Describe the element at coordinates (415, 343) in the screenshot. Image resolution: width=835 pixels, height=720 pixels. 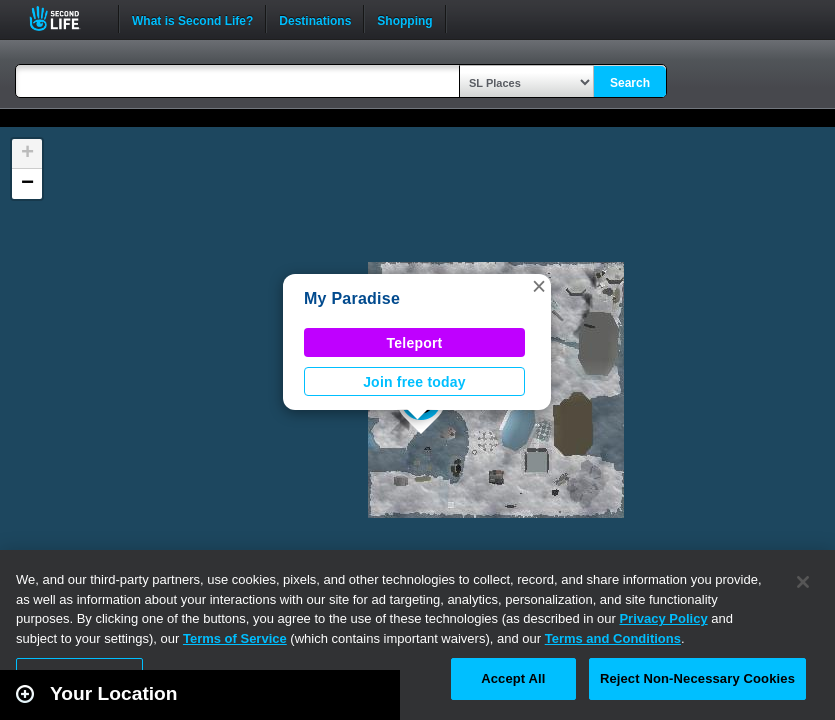
I see `Teleport` at that location.